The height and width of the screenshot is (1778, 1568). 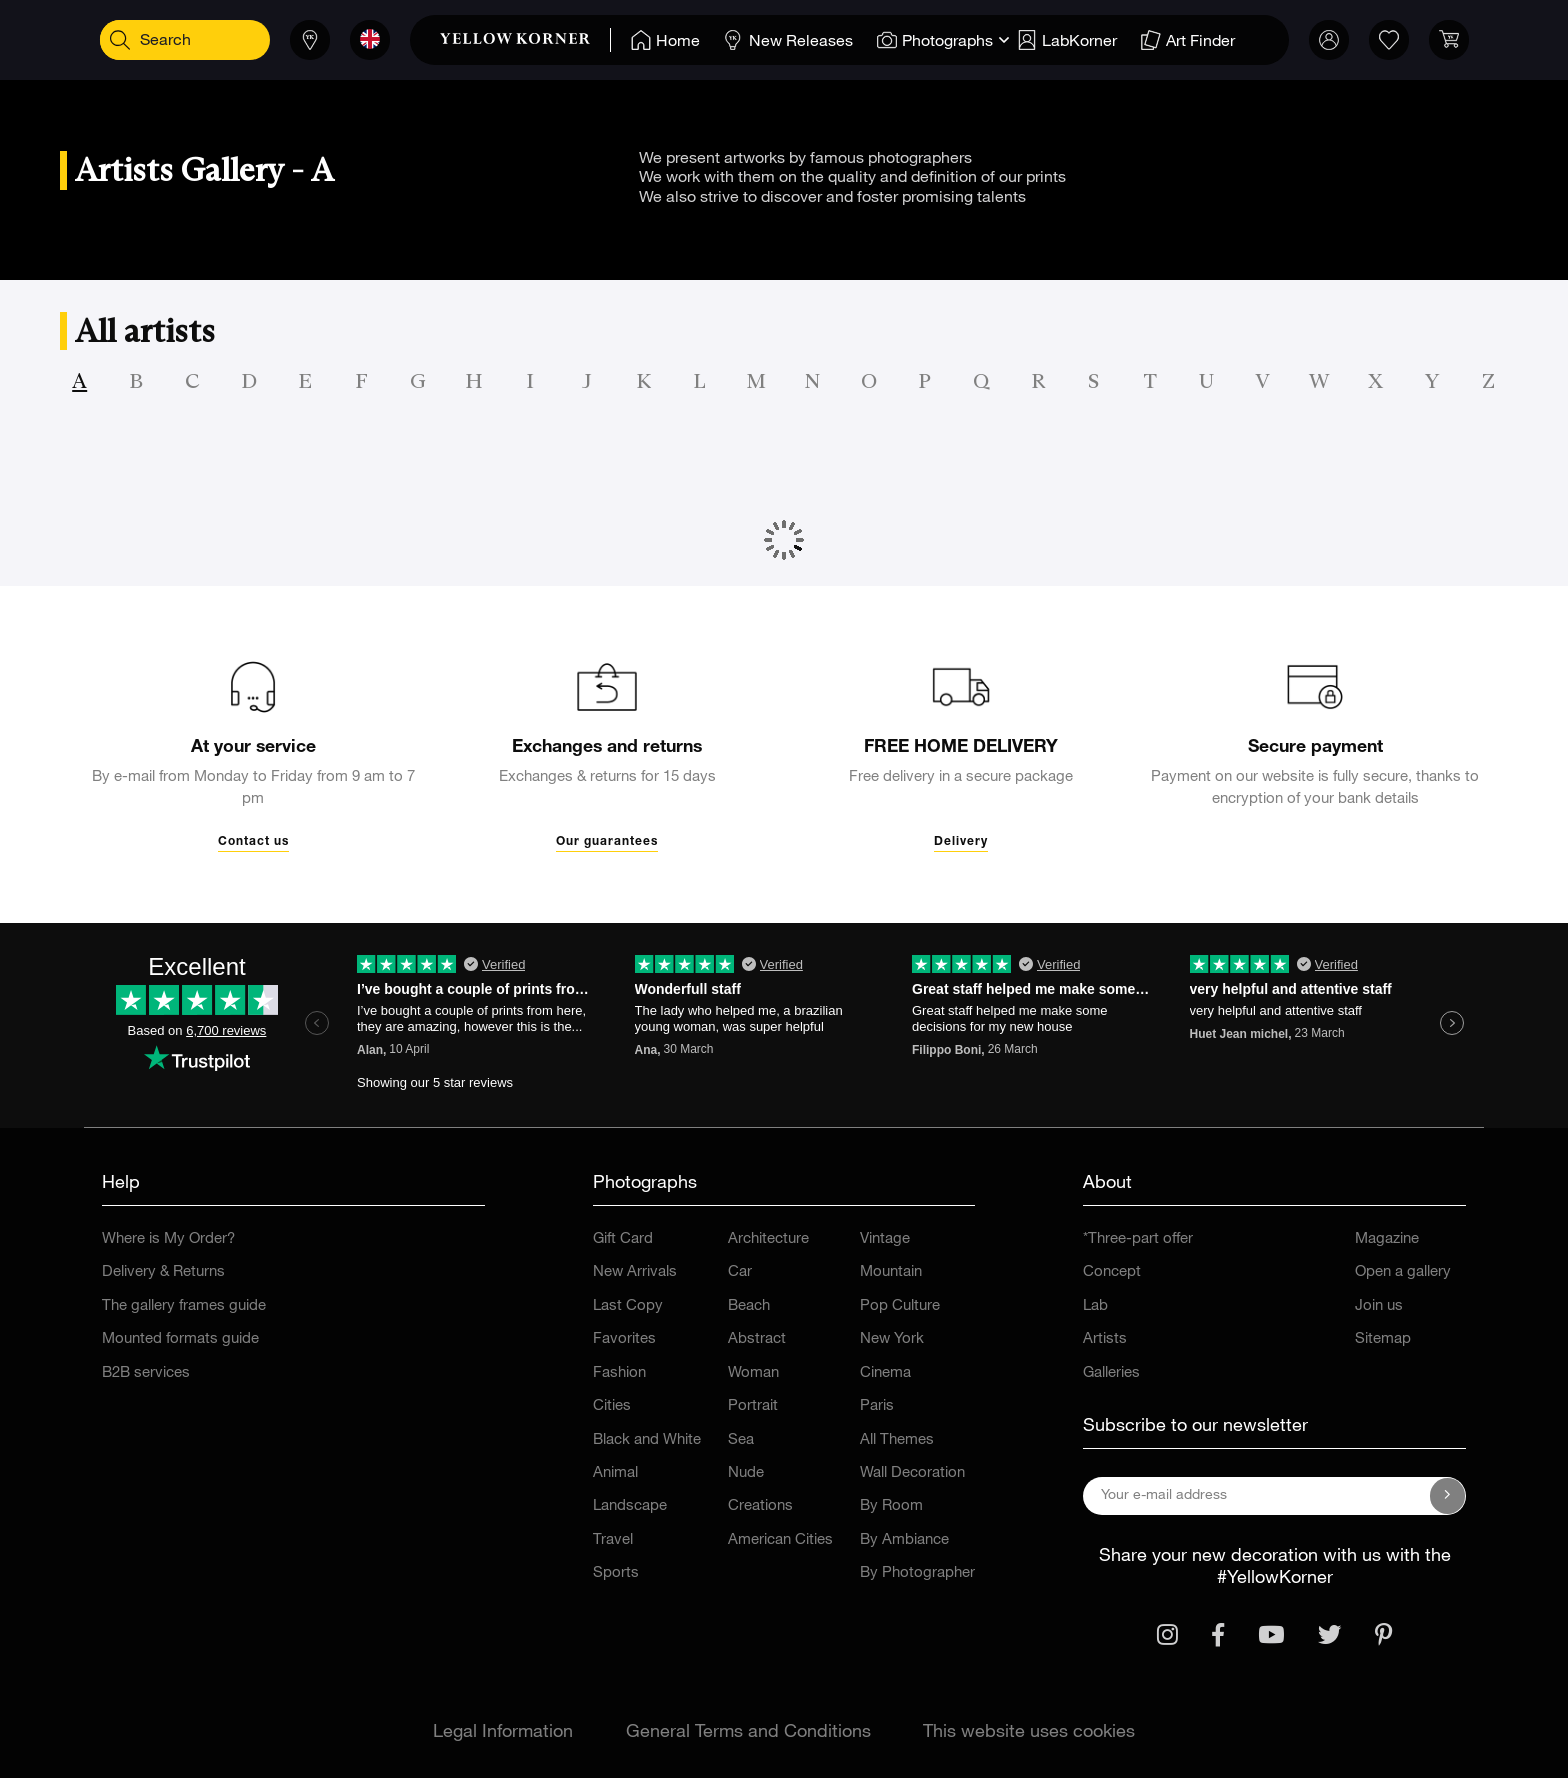 What do you see at coordinates (1448, 1496) in the screenshot?
I see `[Subscribe to our newsletter]` at bounding box center [1448, 1496].